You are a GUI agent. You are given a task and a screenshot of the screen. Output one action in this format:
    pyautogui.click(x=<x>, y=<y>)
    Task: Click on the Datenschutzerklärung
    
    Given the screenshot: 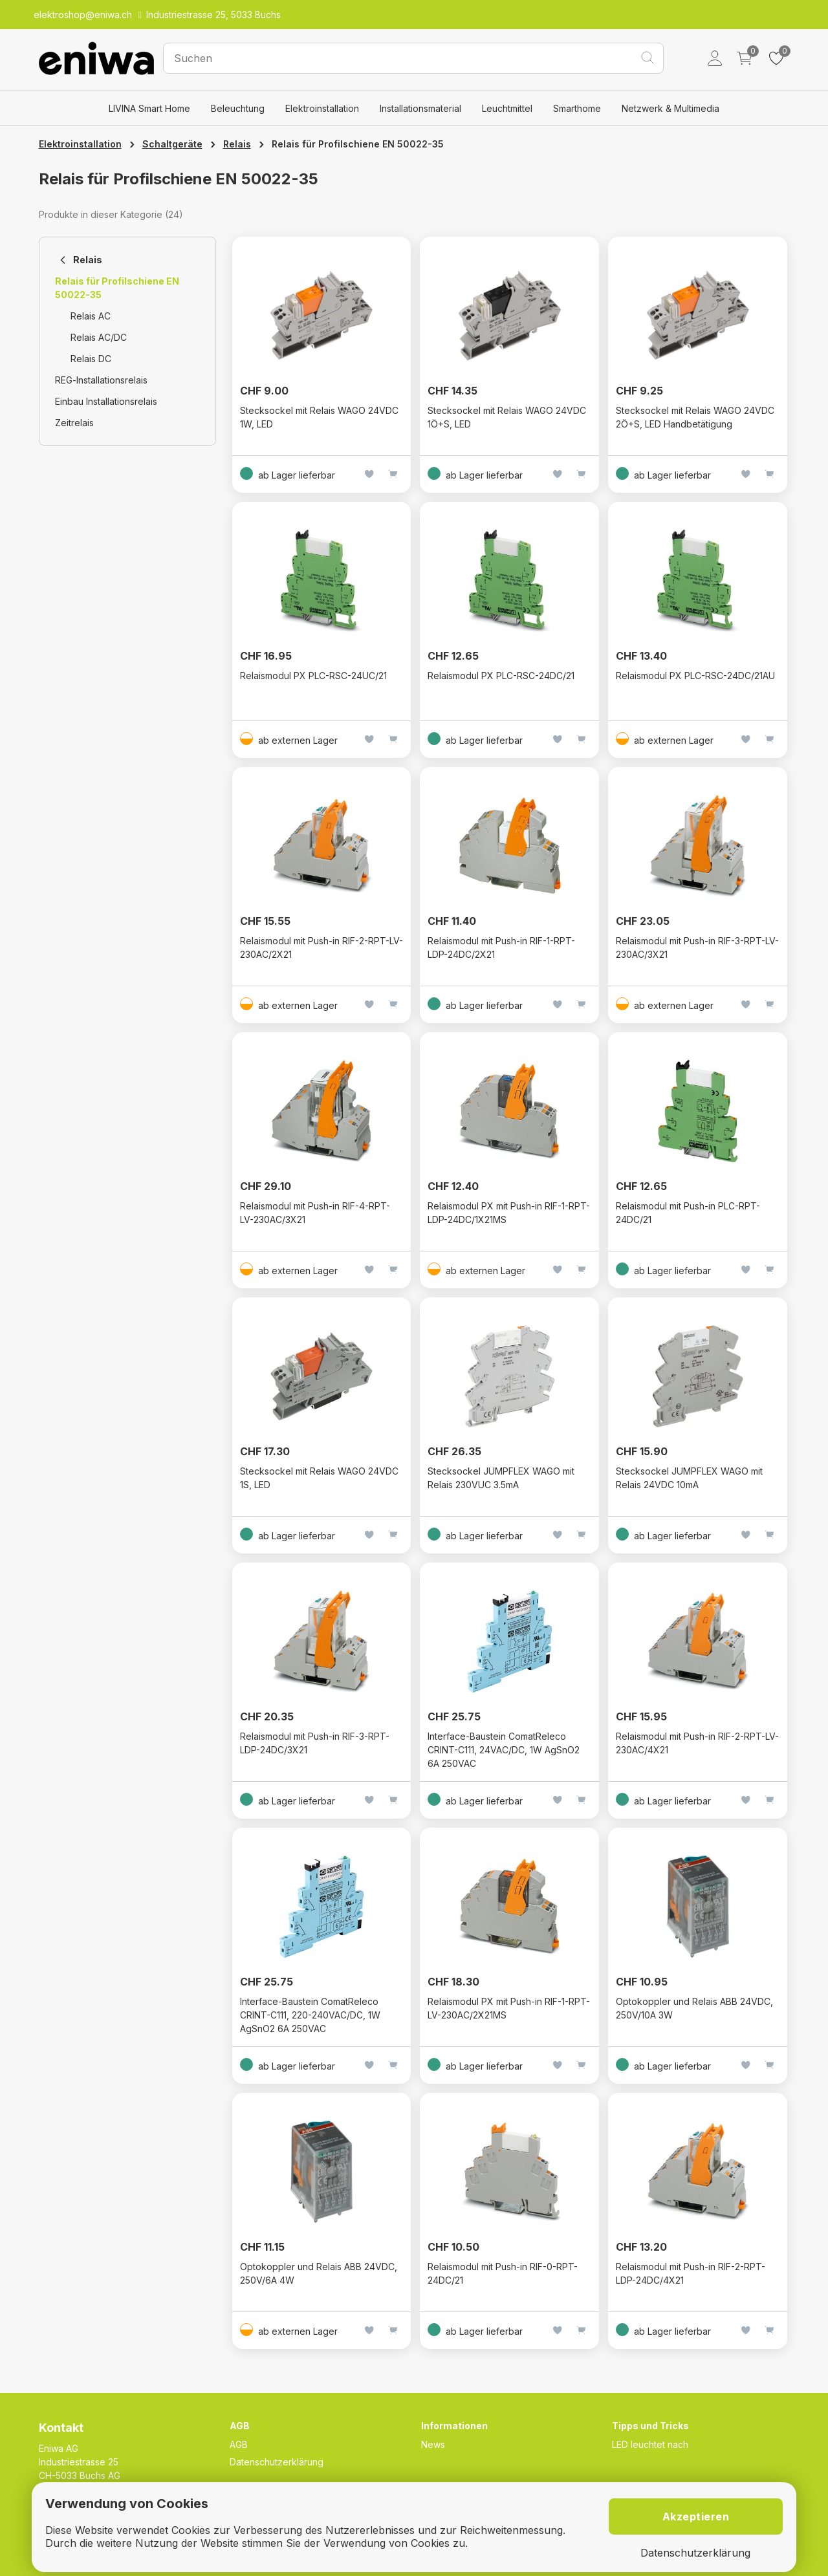 What is the action you would take?
    pyautogui.click(x=276, y=2461)
    